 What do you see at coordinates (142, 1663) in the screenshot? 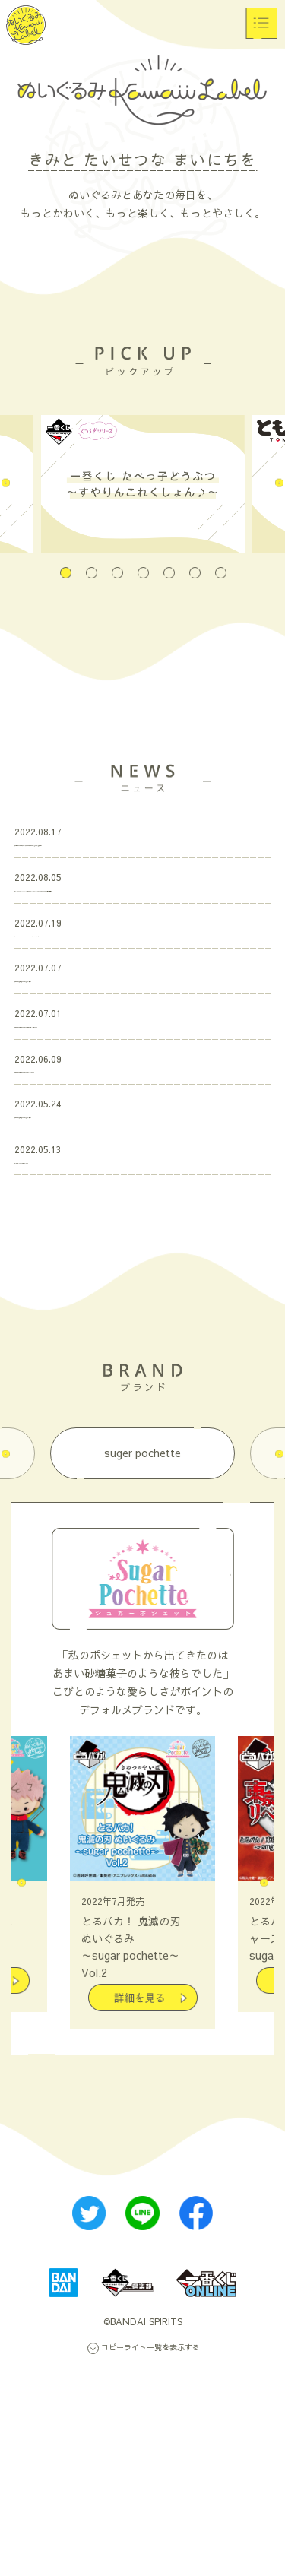
I see `suger pochette` at bounding box center [142, 1663].